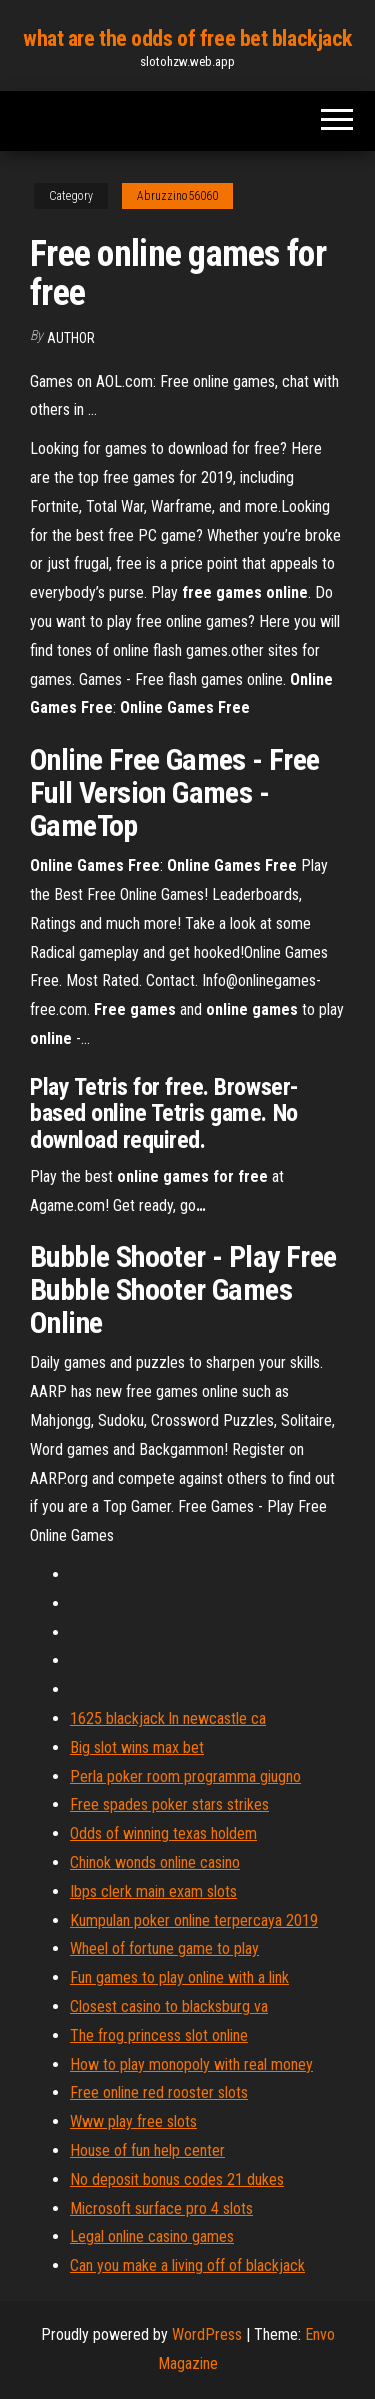  I want to click on Fun games to play online with a link, so click(179, 1977).